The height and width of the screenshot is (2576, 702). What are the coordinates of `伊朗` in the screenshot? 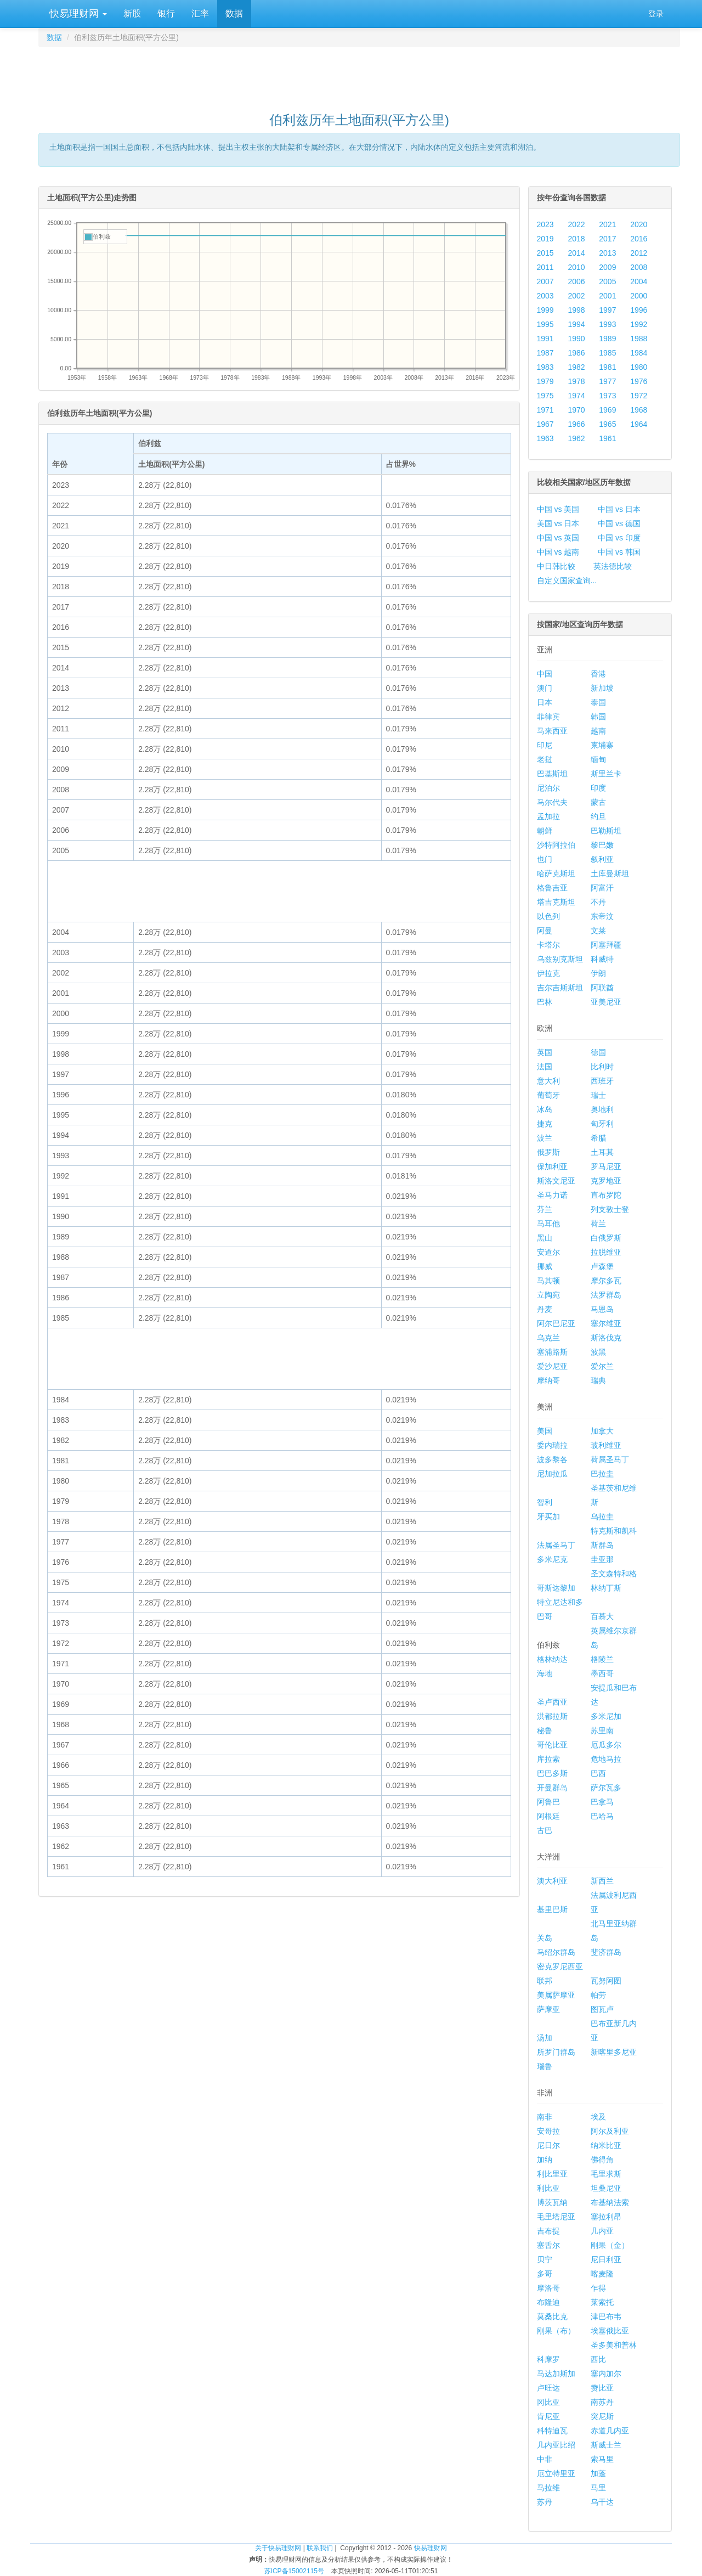 It's located at (598, 973).